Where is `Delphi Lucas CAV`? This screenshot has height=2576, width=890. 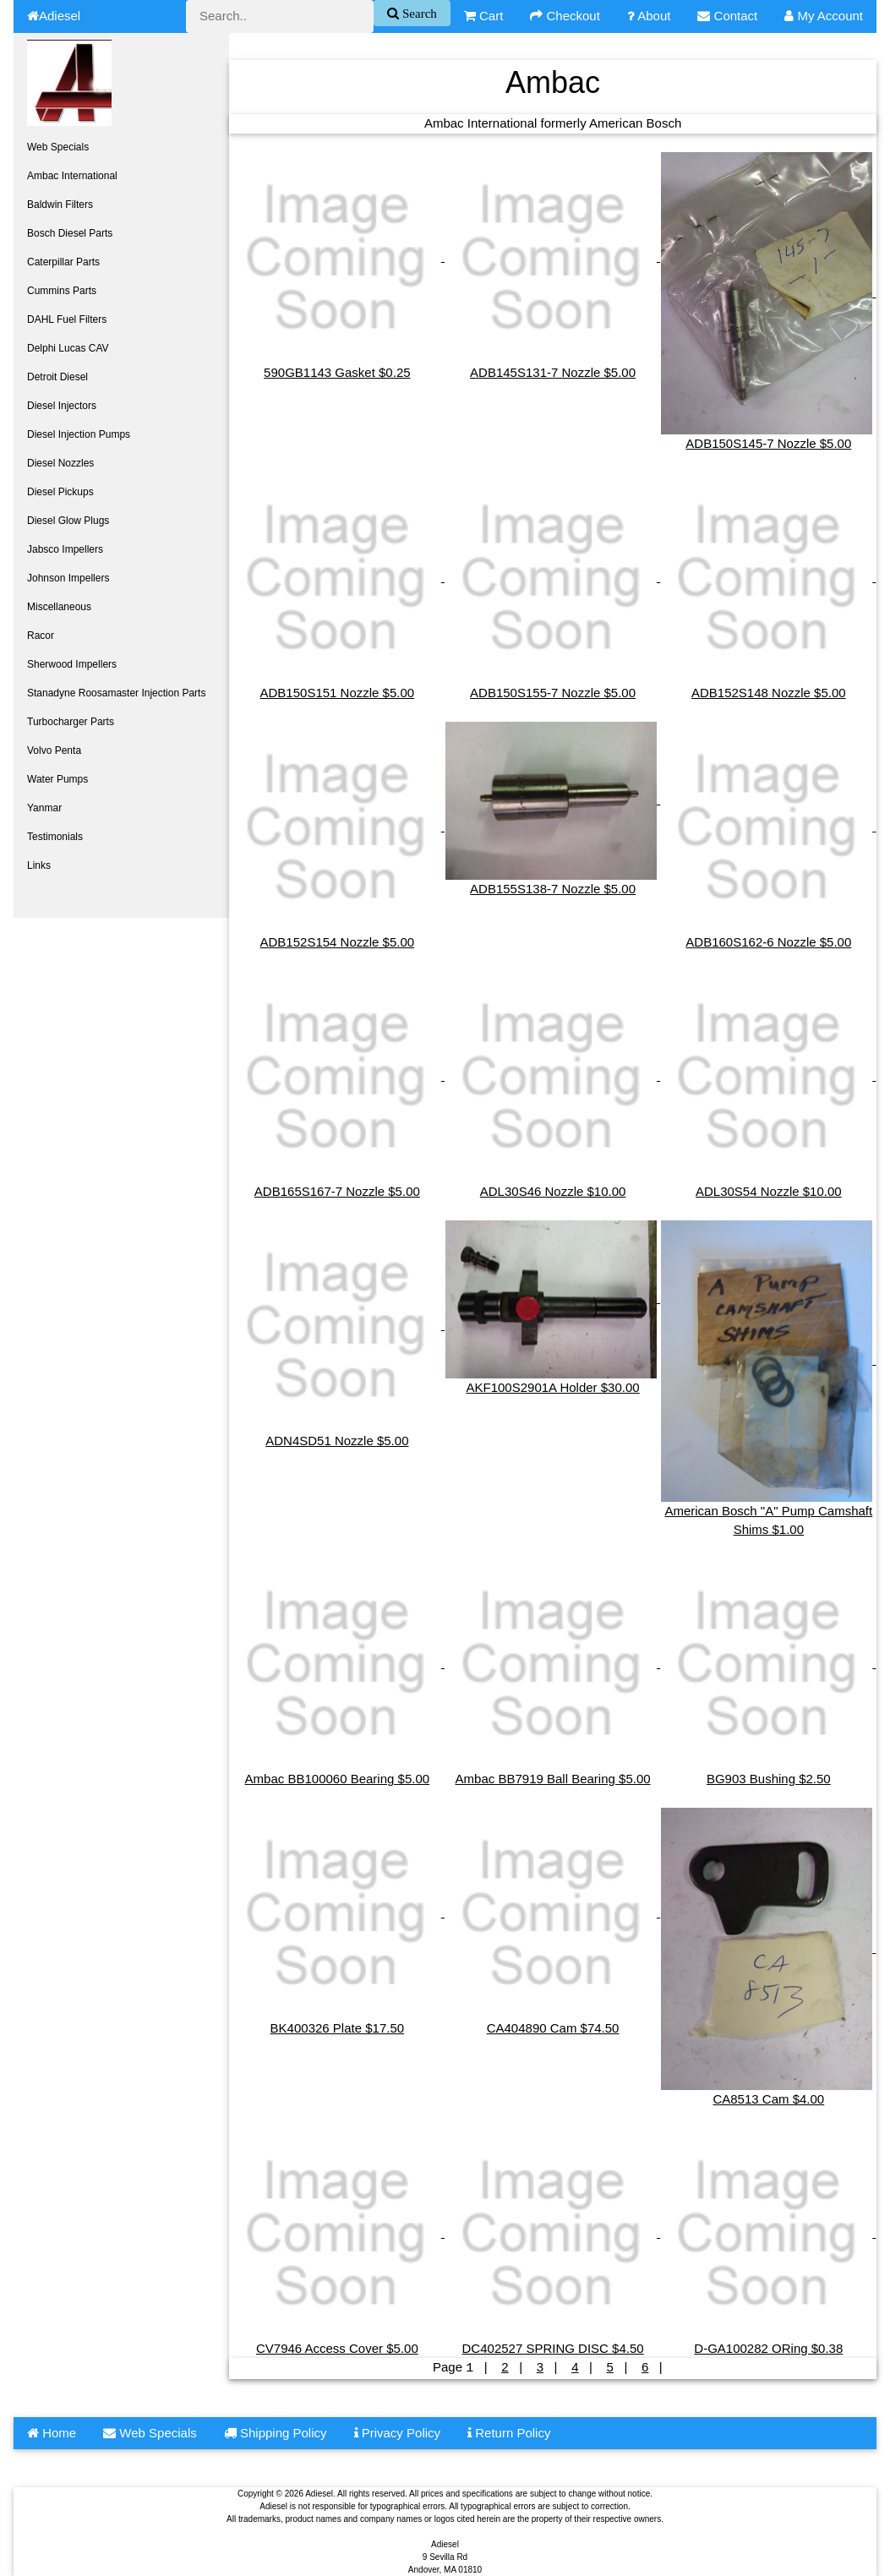
Delphi Lucas CAV is located at coordinates (68, 348).